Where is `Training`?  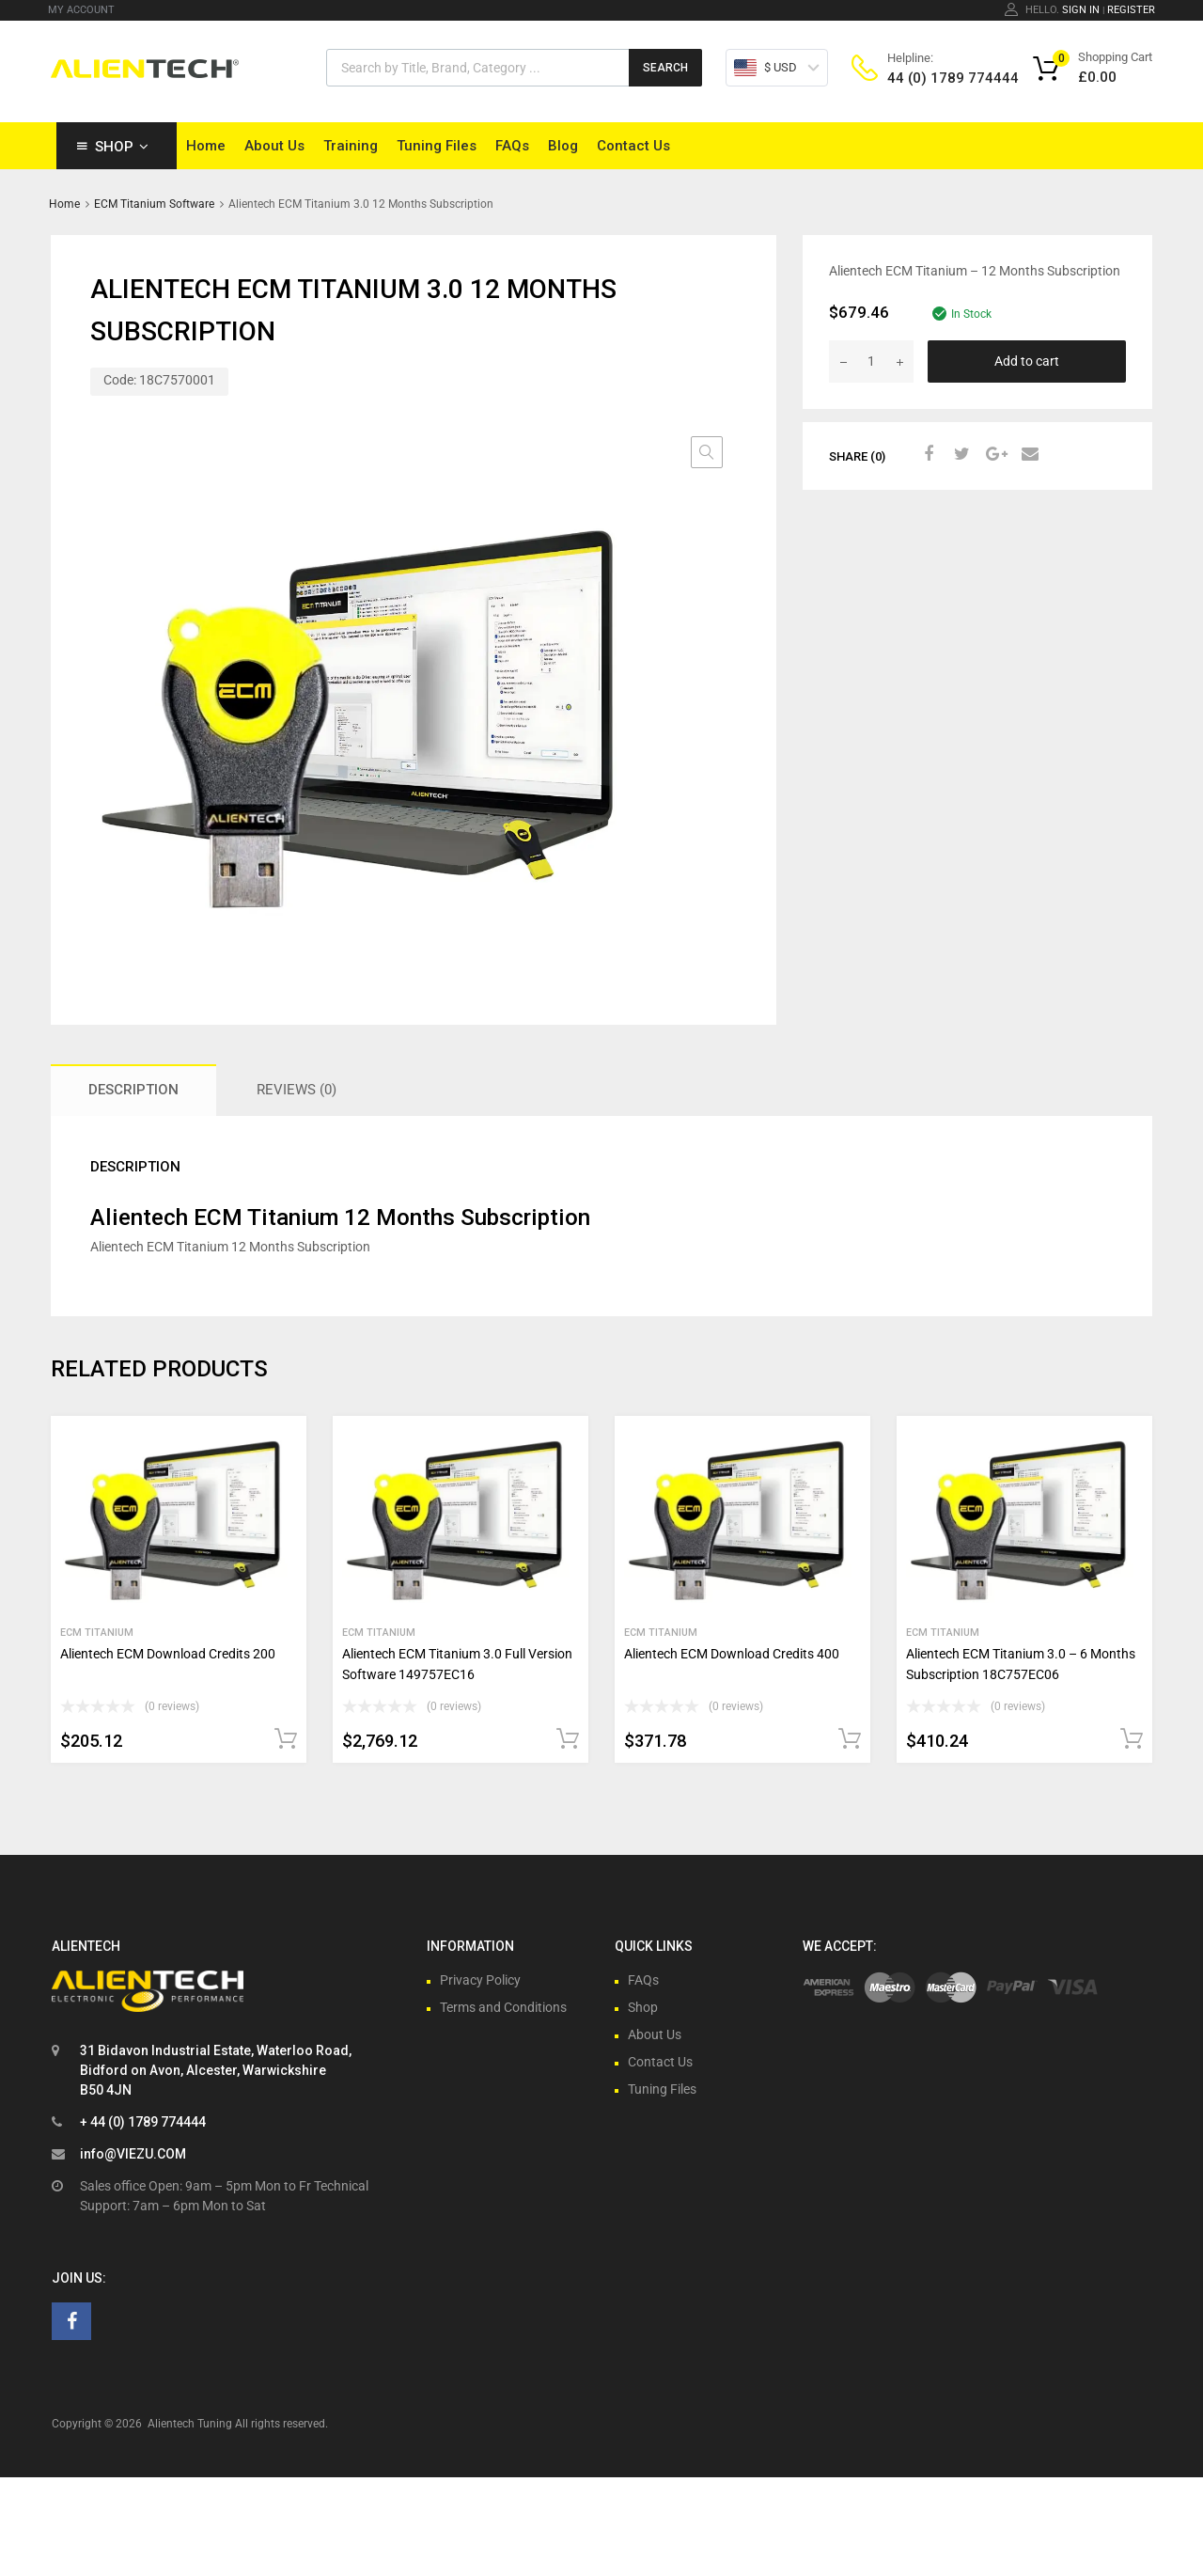 Training is located at coordinates (350, 145).